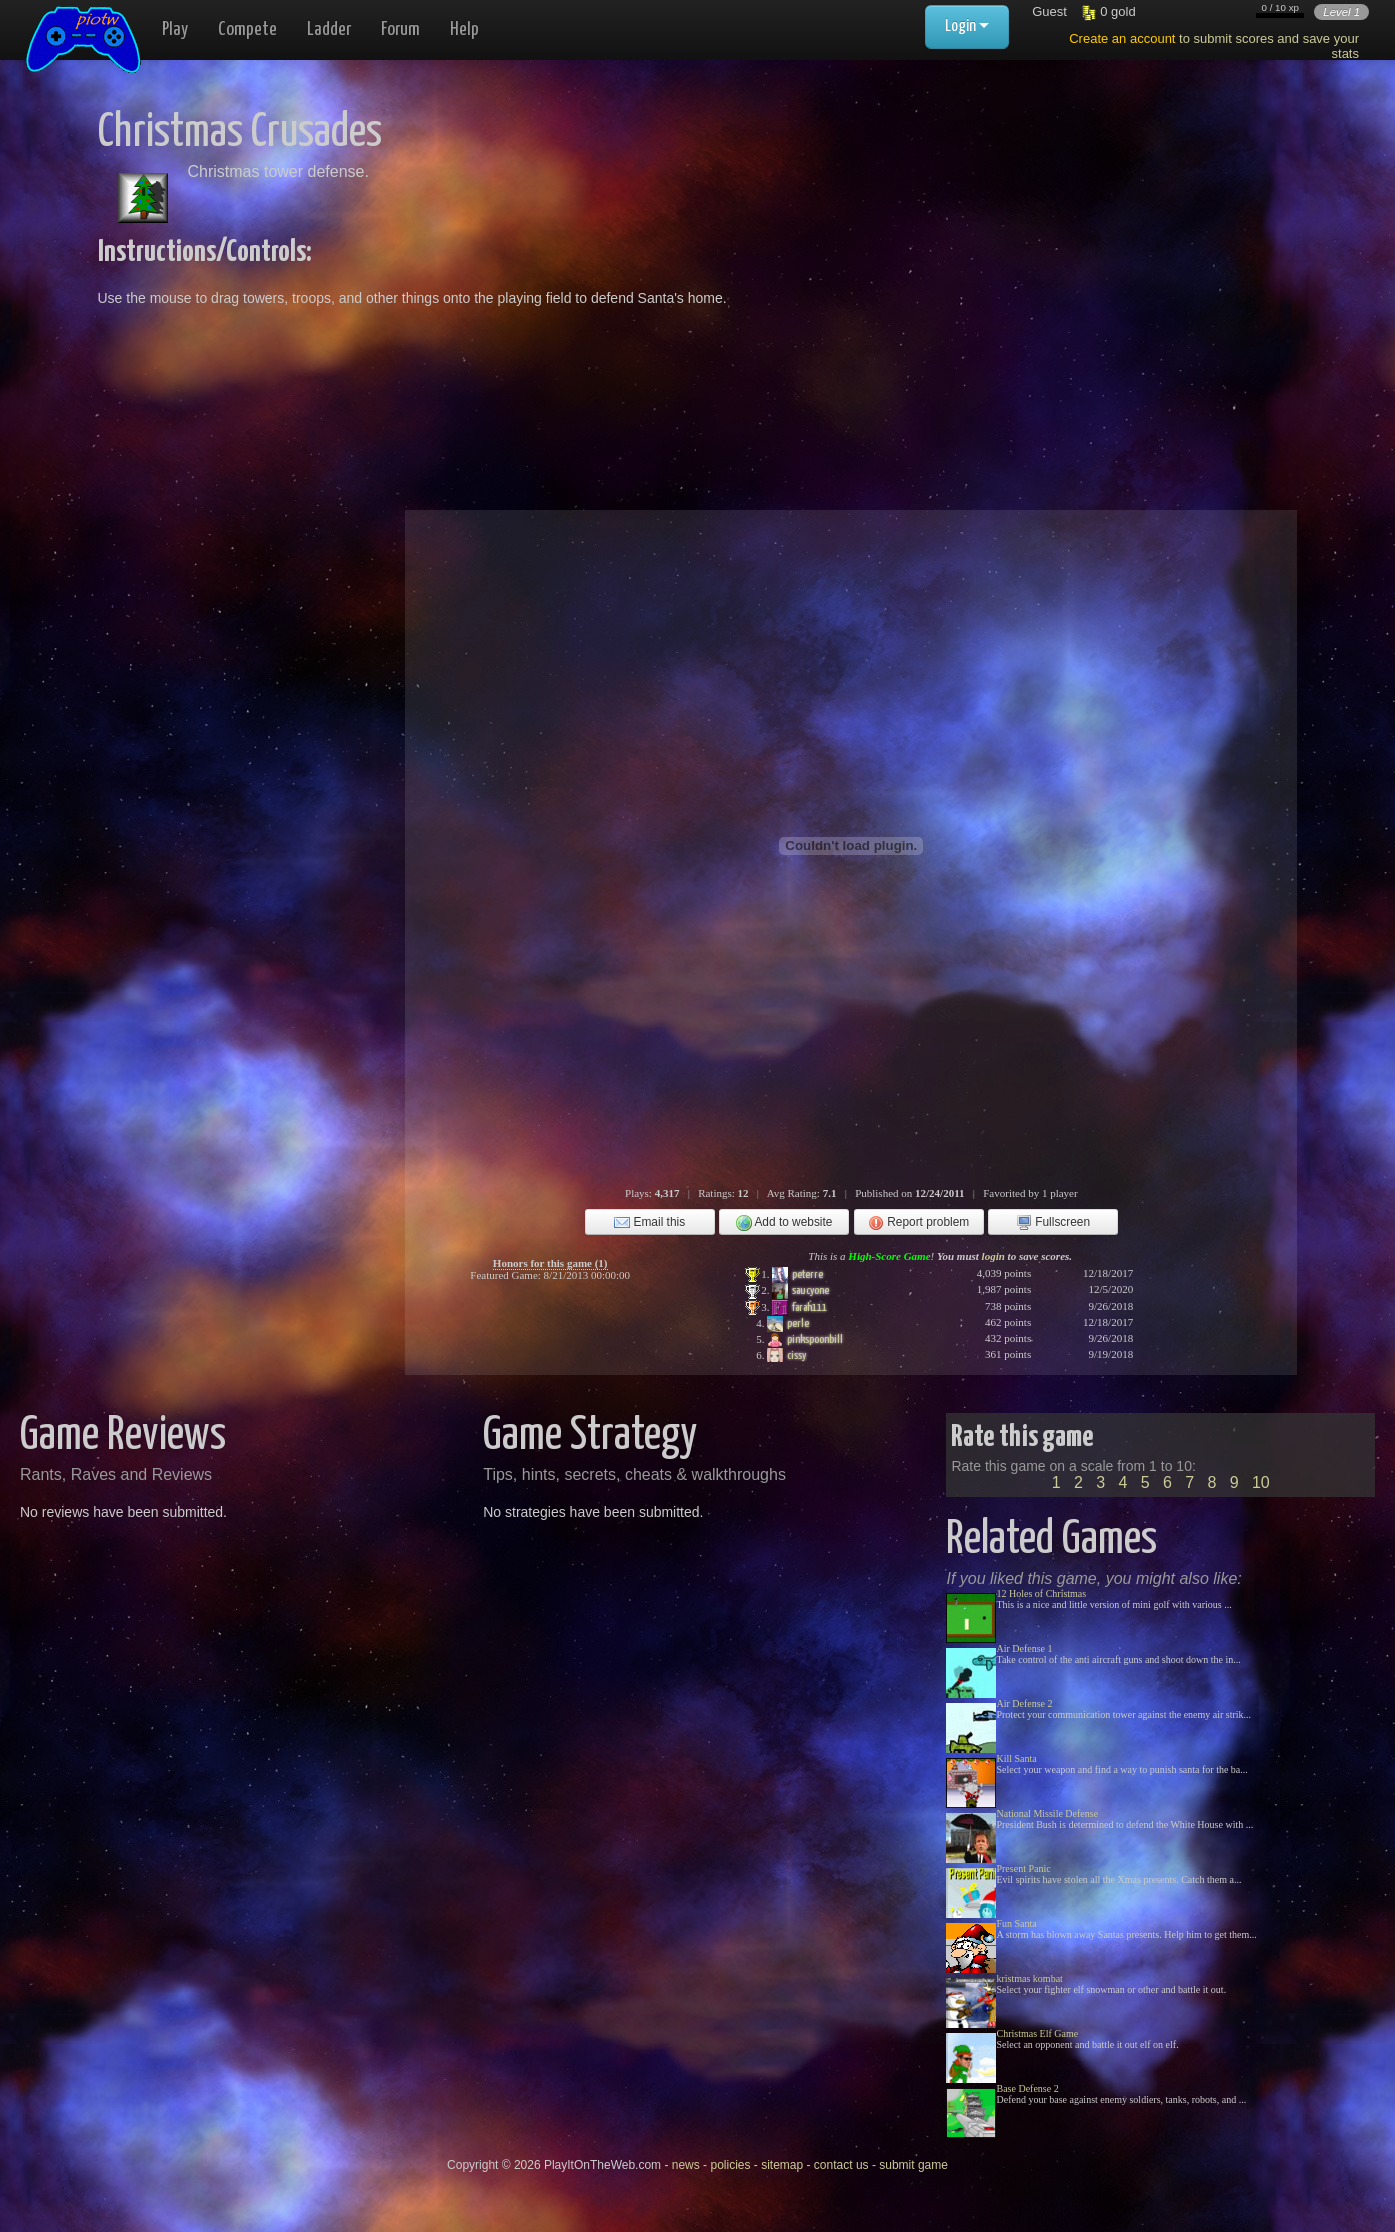 The height and width of the screenshot is (2232, 1395). Describe the element at coordinates (1037, 2033) in the screenshot. I see `Christmas Elf Game` at that location.